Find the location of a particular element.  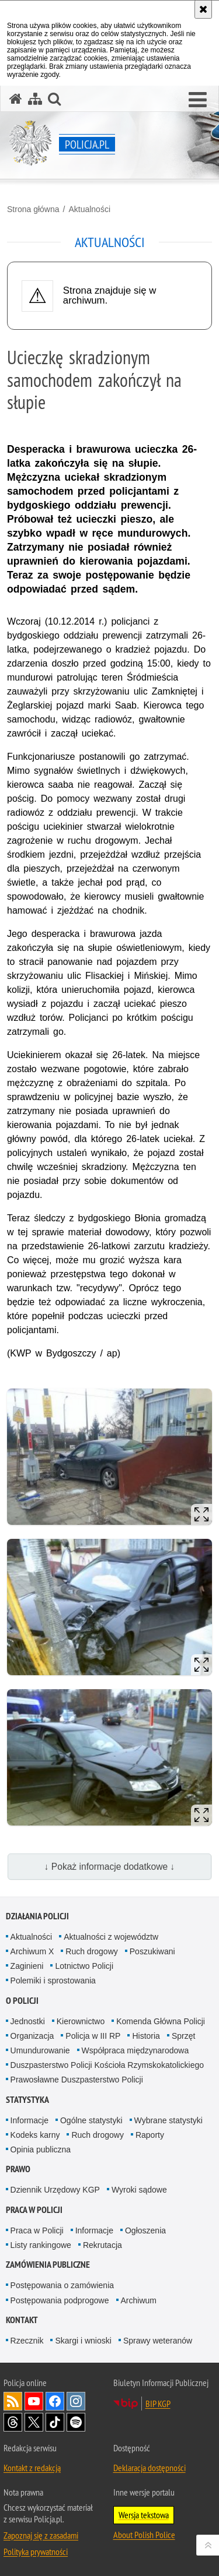

Polityka prywatności is located at coordinates (36, 2551).